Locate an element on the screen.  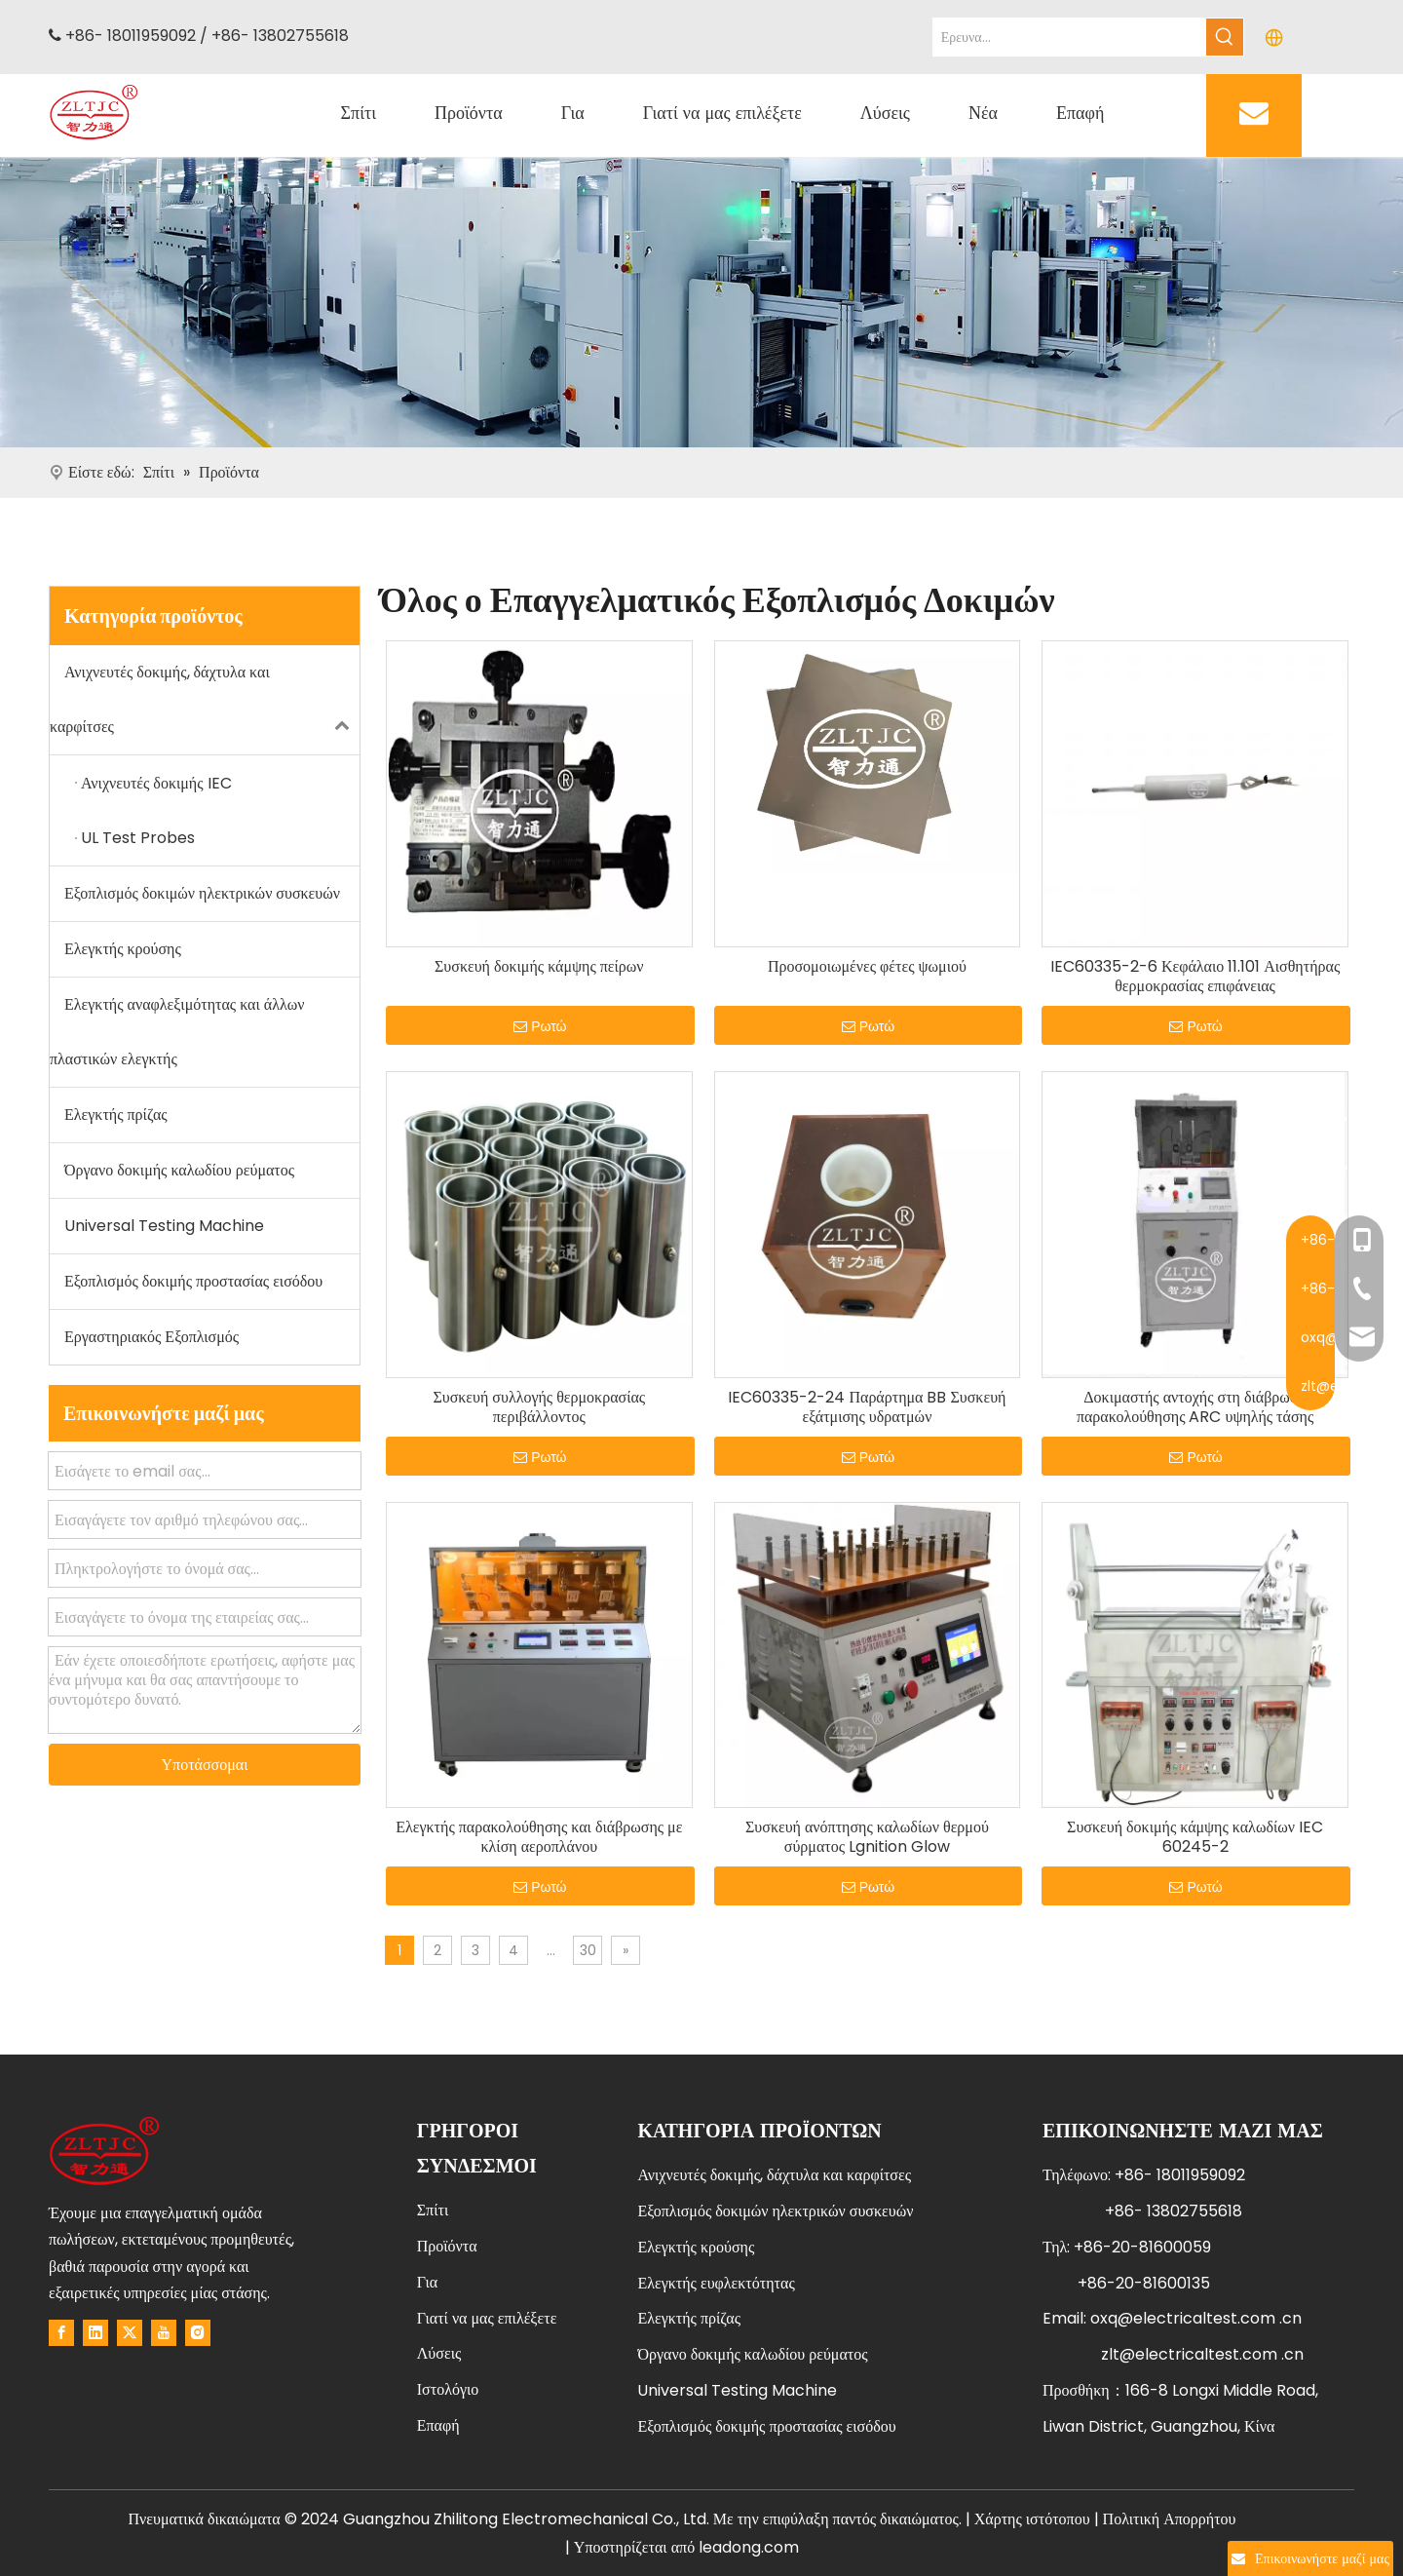
Συσκευή συλλογής θερμοκρασίας περιβάλλοντος is located at coordinates (539, 1407).